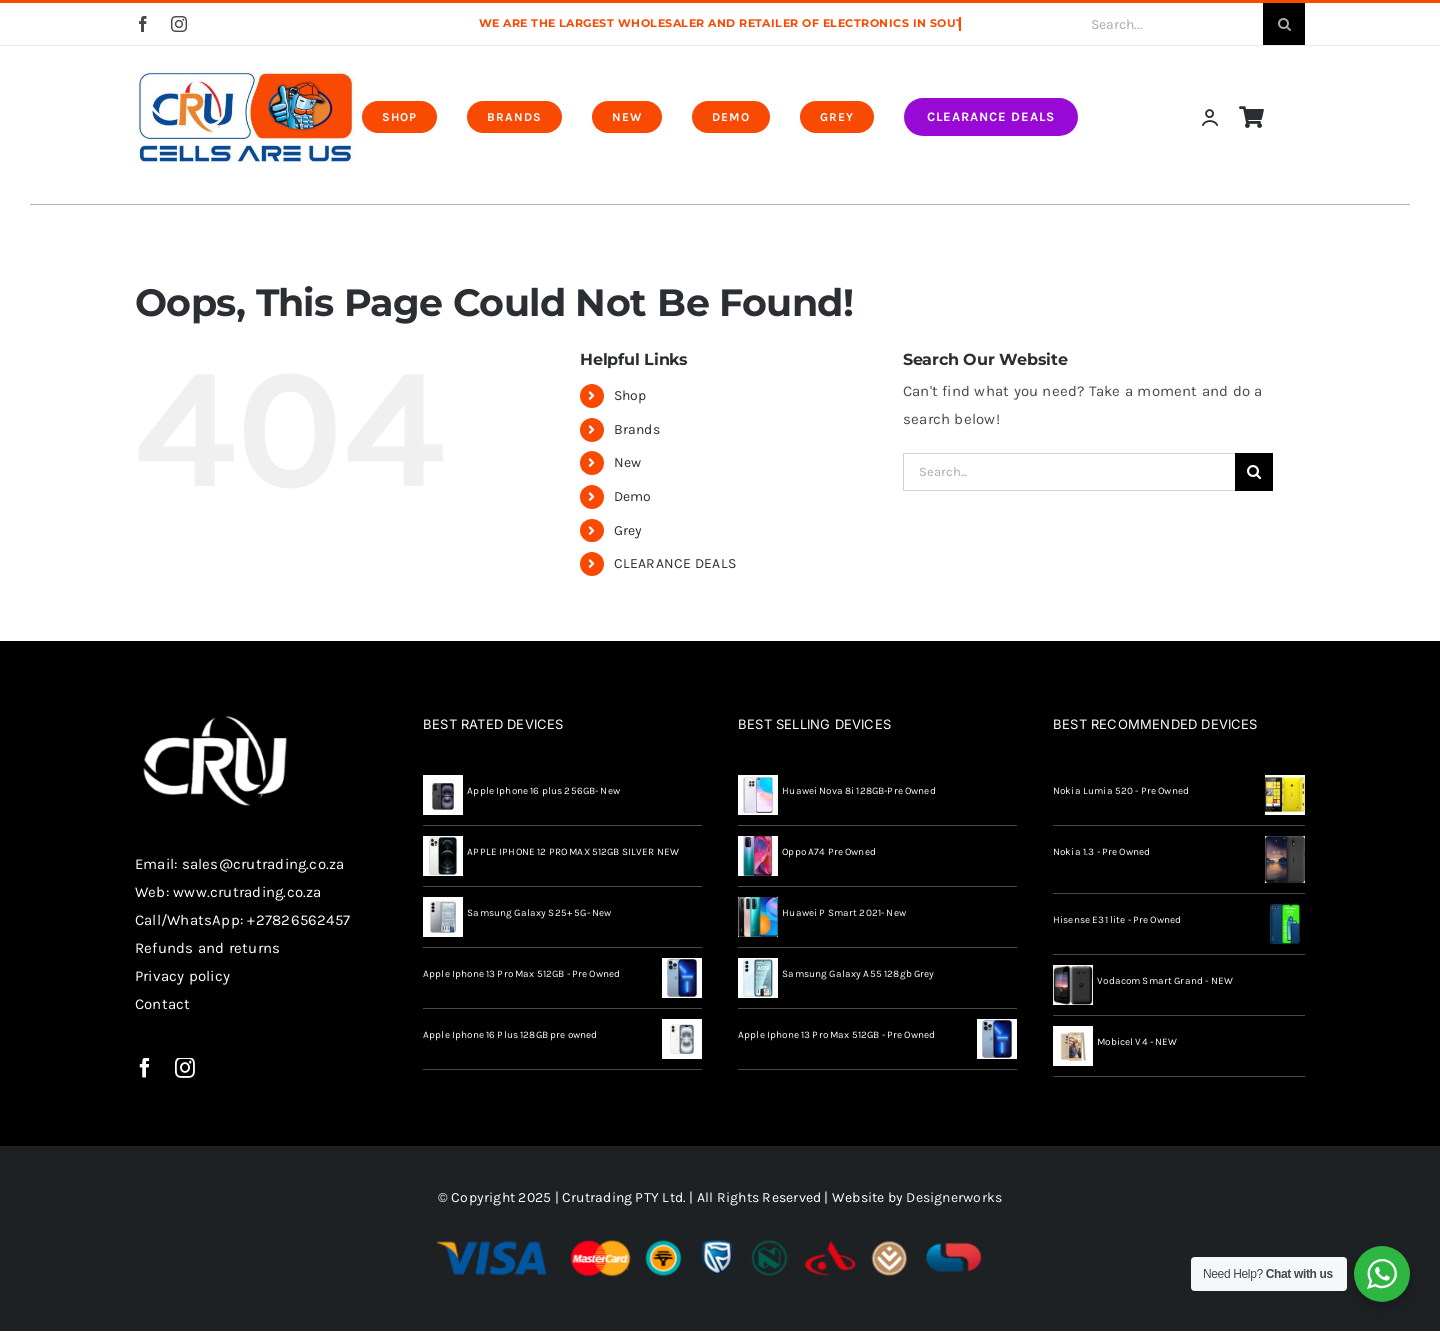 The height and width of the screenshot is (1332, 1440). I want to click on Refunds and returns, so click(207, 948).